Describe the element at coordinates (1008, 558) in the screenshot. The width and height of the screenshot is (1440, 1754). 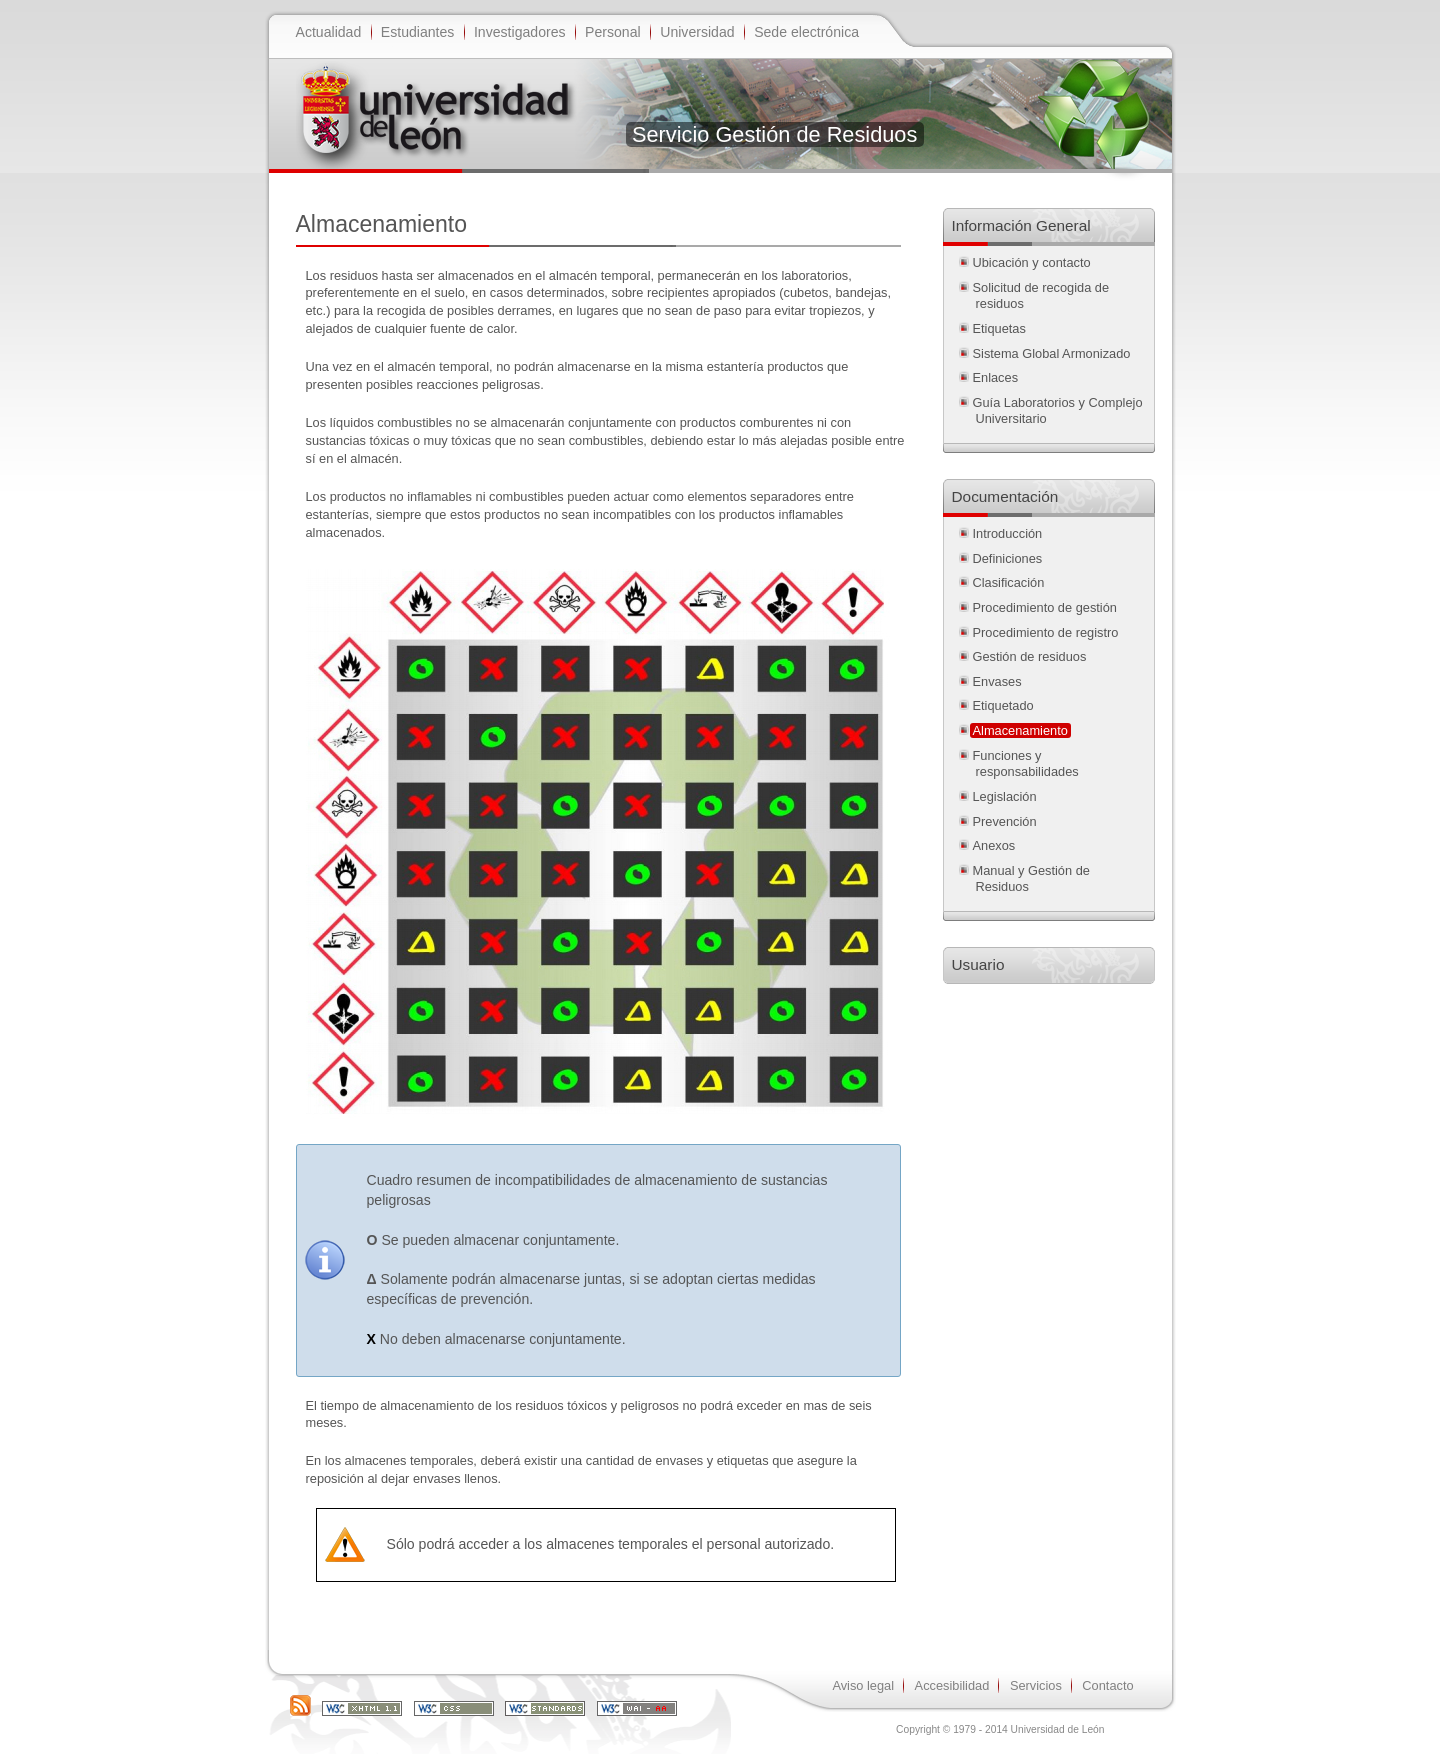
I see `Definiciones` at that location.